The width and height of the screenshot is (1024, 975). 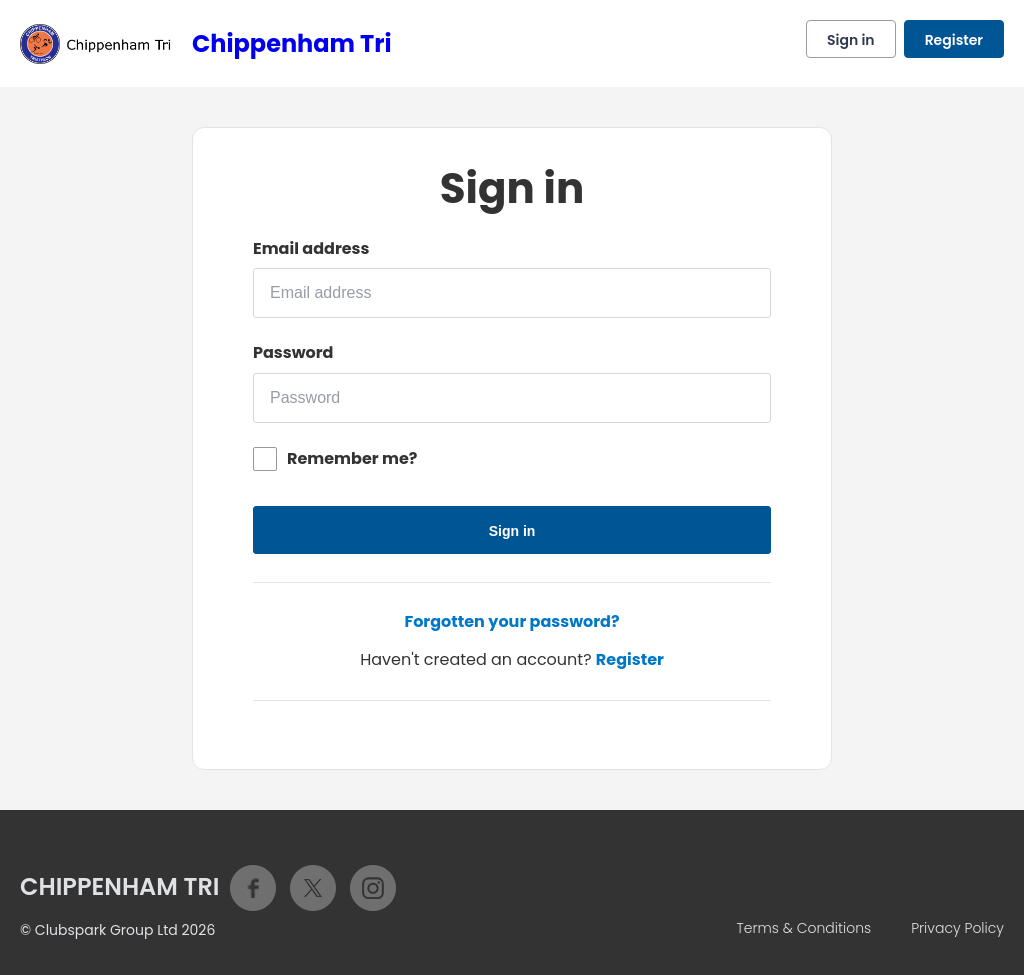 I want to click on Privacy Policy, so click(x=957, y=928).